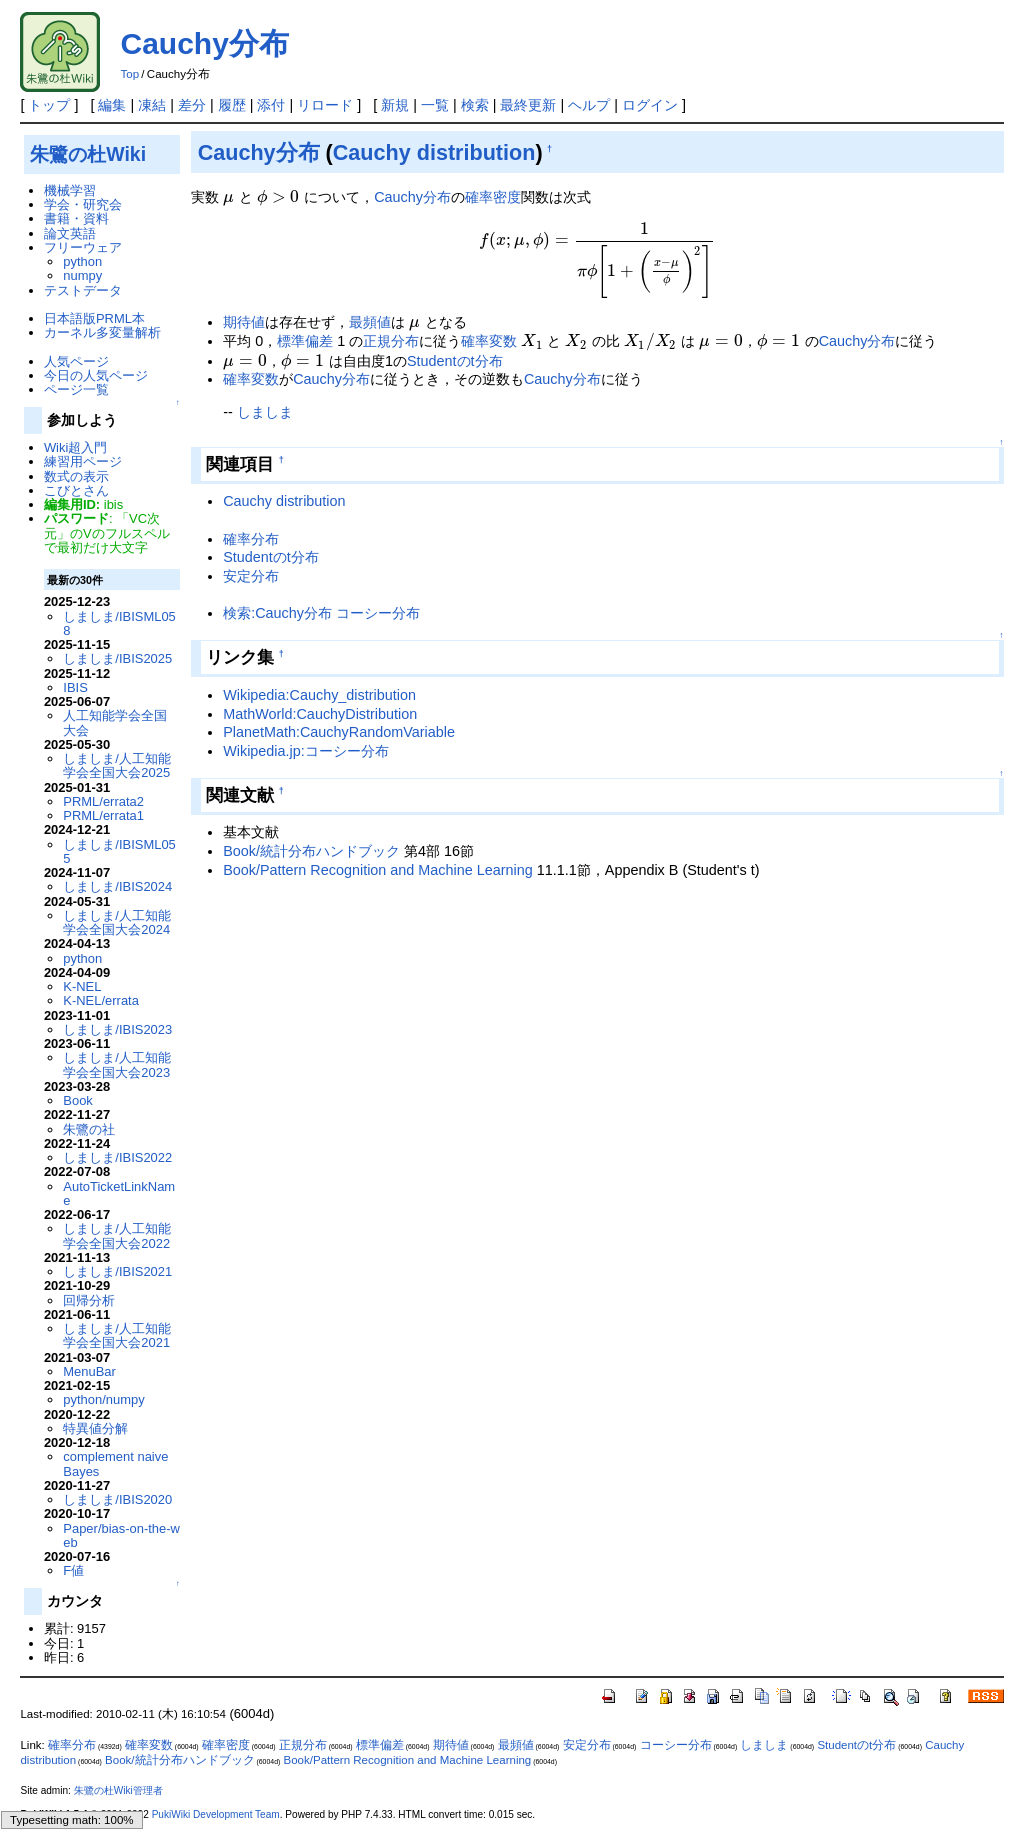 This screenshot has width=1024, height=1831. I want to click on 朱鷺の社, so click(89, 1129).